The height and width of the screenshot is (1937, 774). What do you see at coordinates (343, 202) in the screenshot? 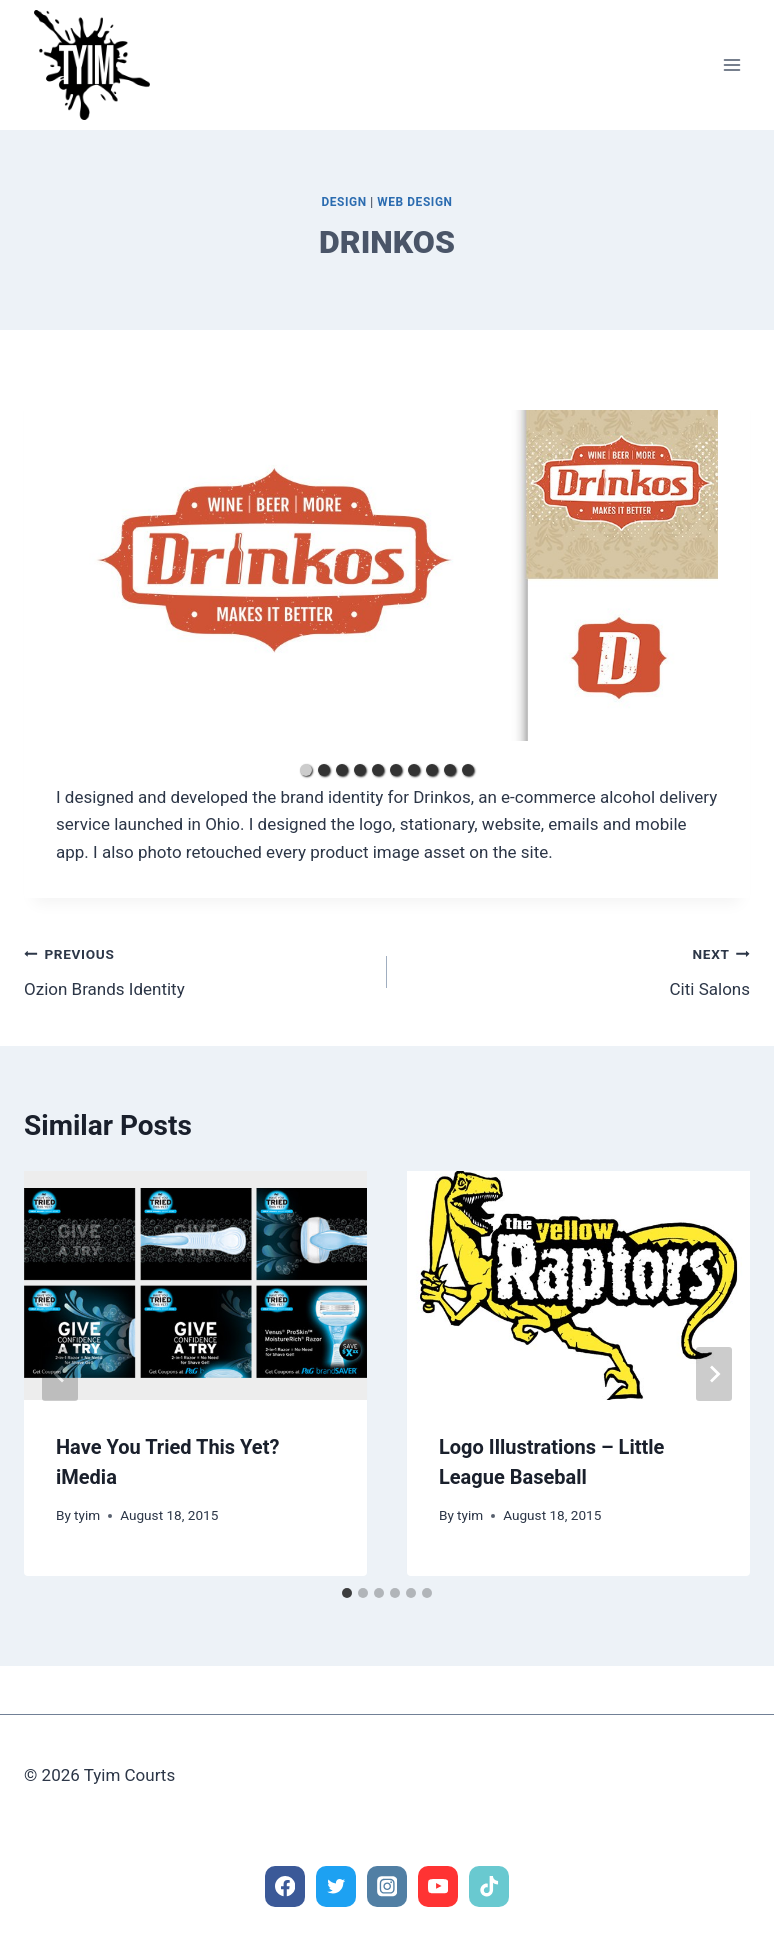
I see `Design` at bounding box center [343, 202].